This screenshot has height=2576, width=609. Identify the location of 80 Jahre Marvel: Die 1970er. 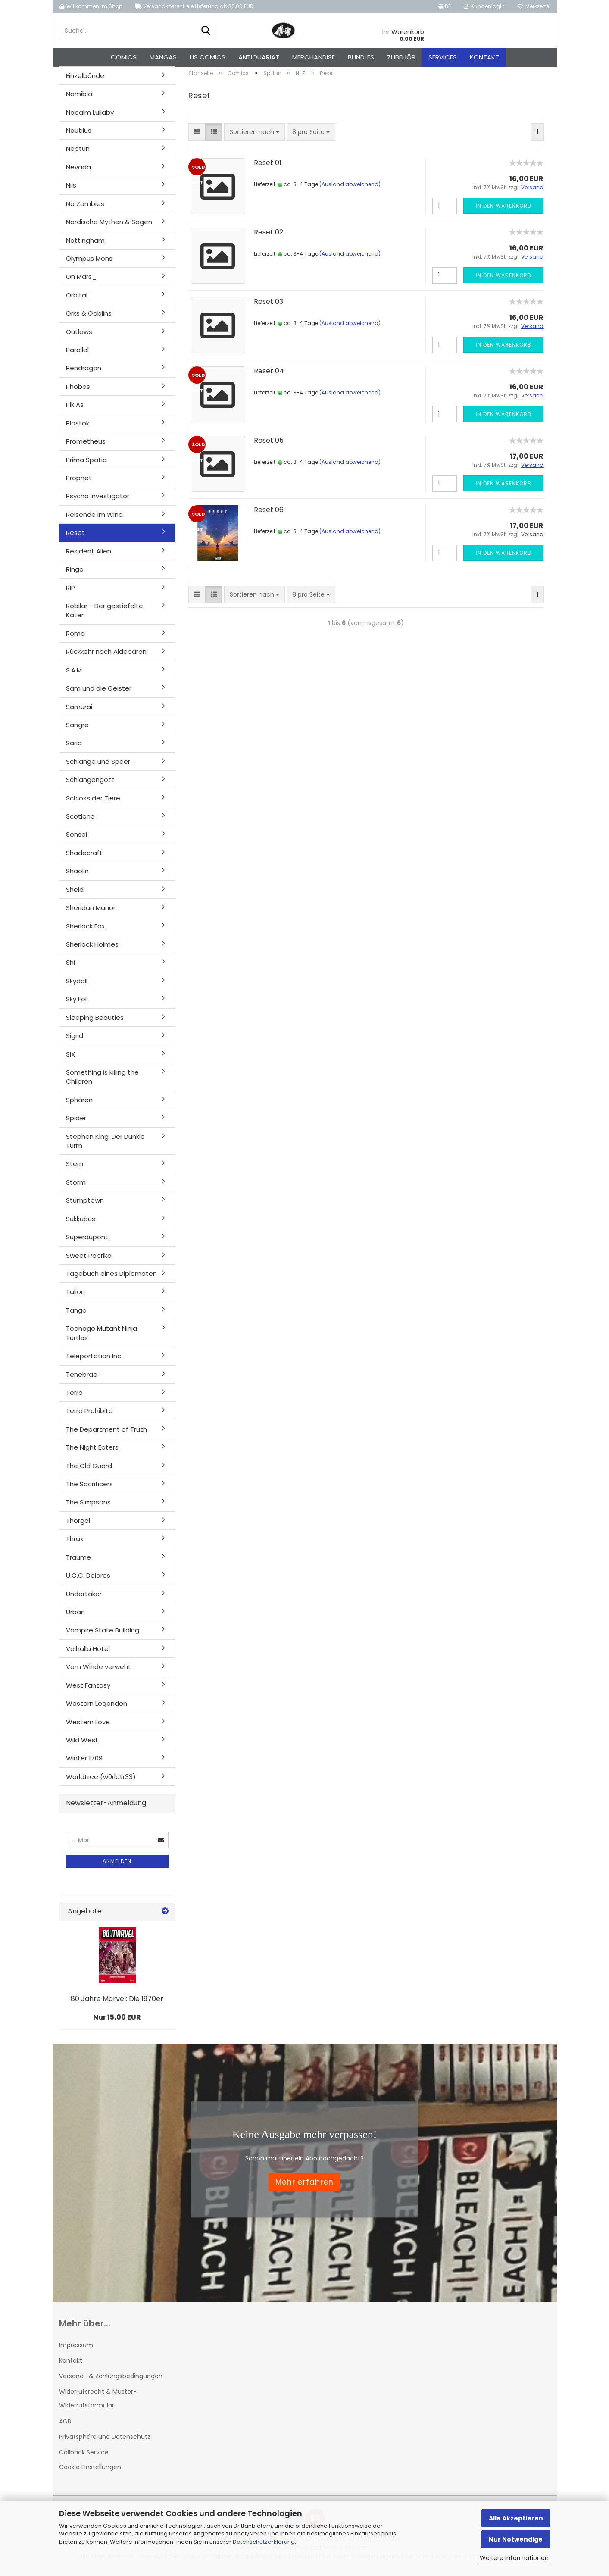
(117, 2003).